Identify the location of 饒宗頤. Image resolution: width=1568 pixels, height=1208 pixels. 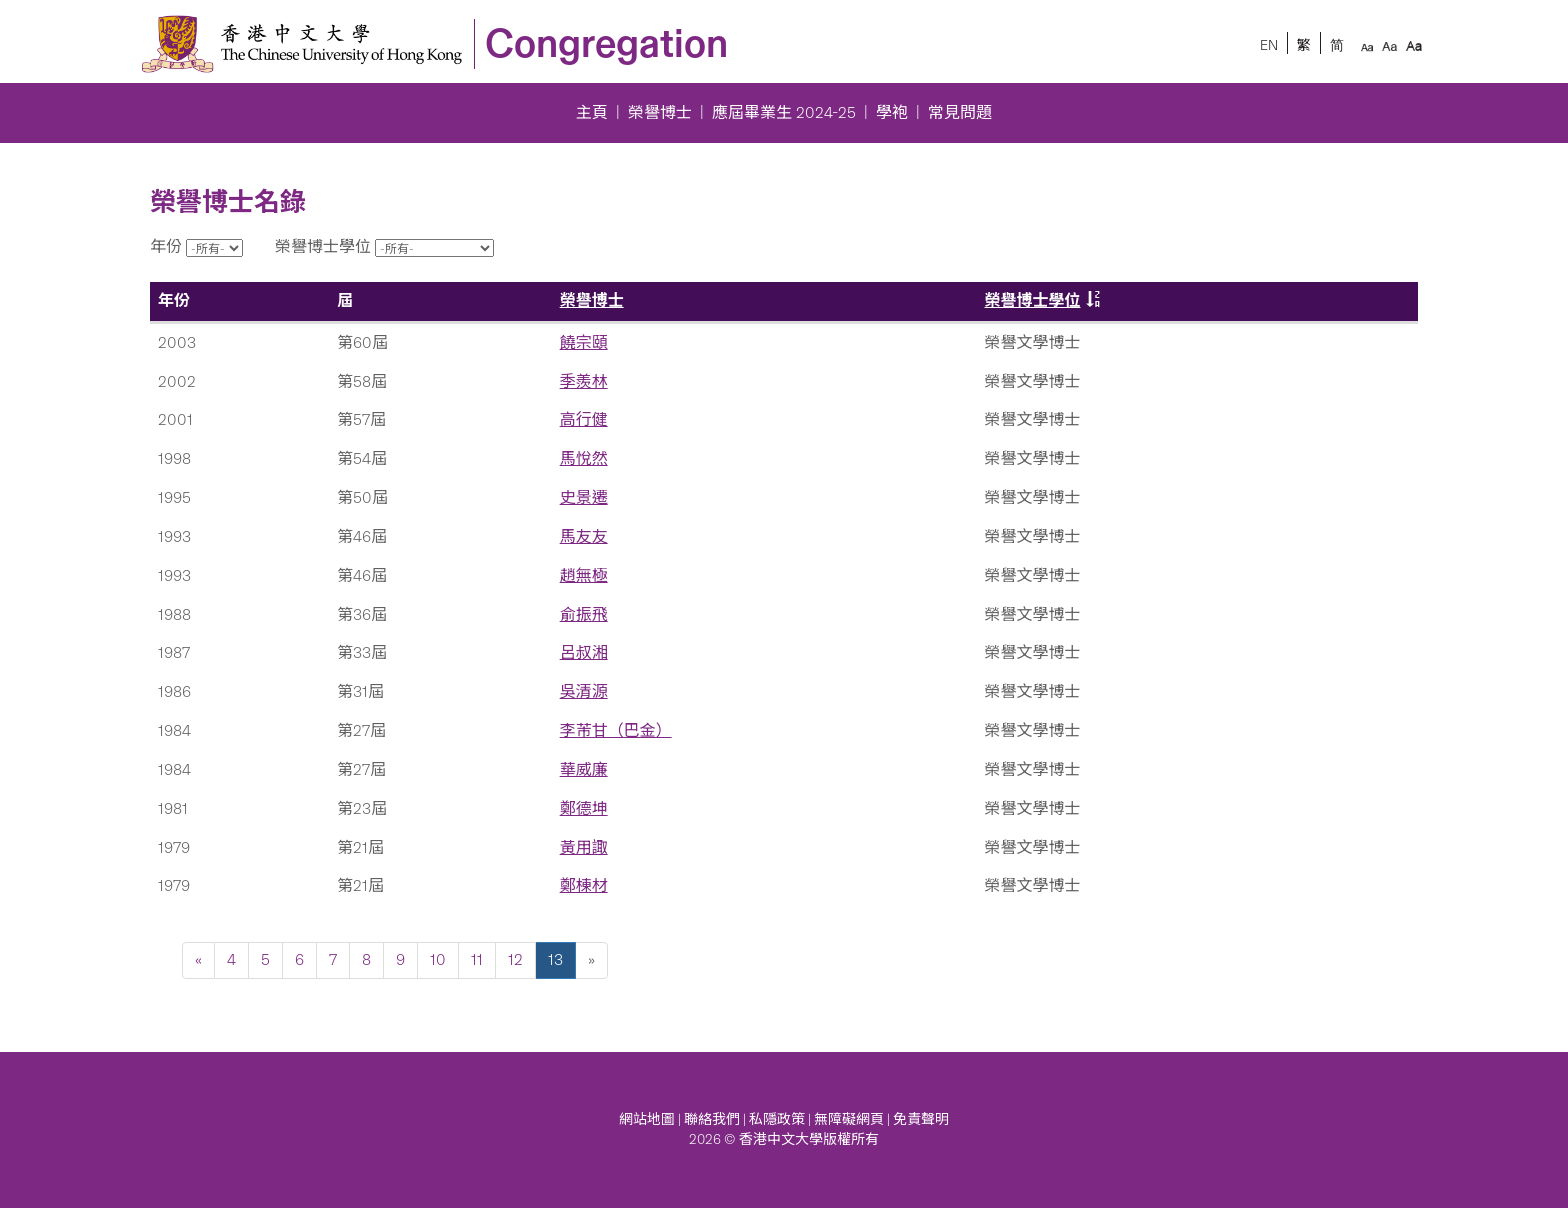
(584, 342).